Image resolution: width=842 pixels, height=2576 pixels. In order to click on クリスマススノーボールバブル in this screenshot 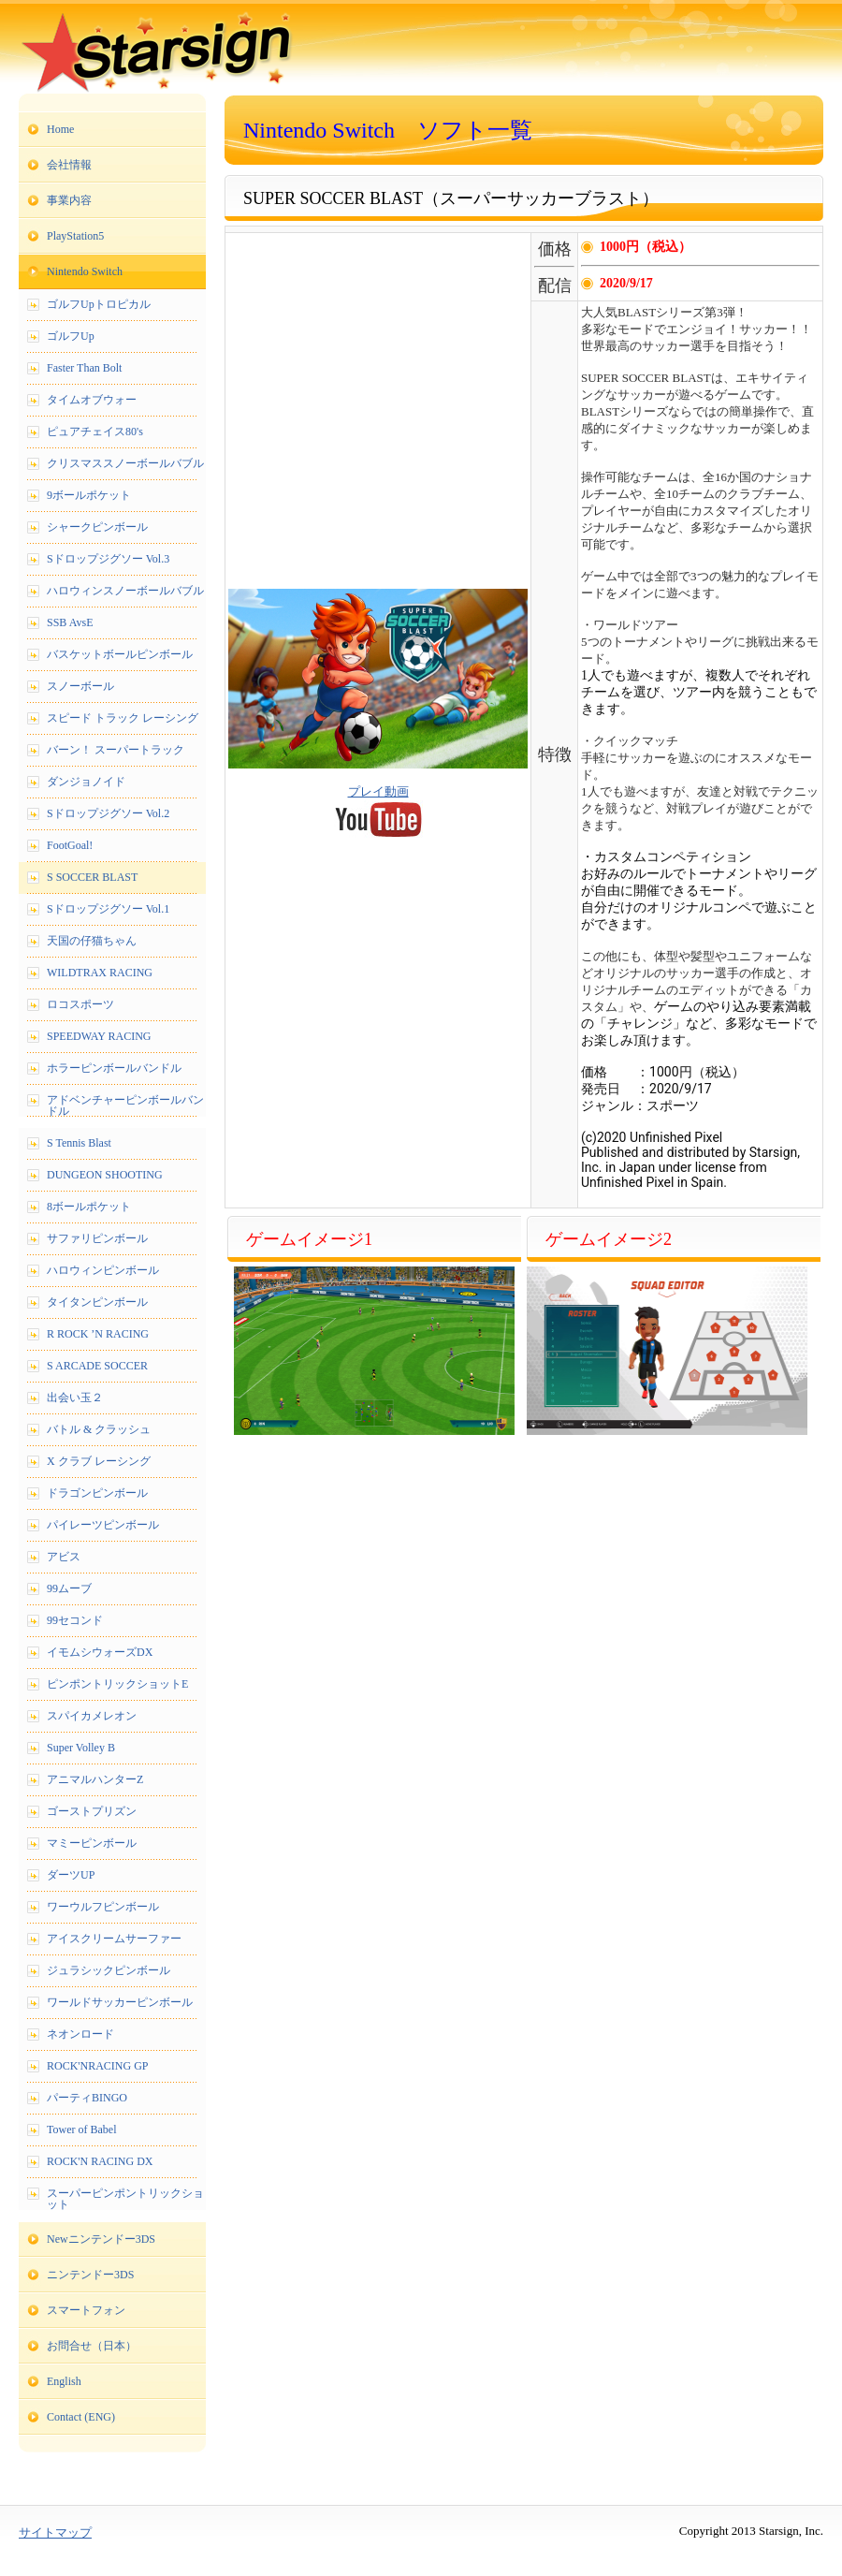, I will do `click(125, 463)`.